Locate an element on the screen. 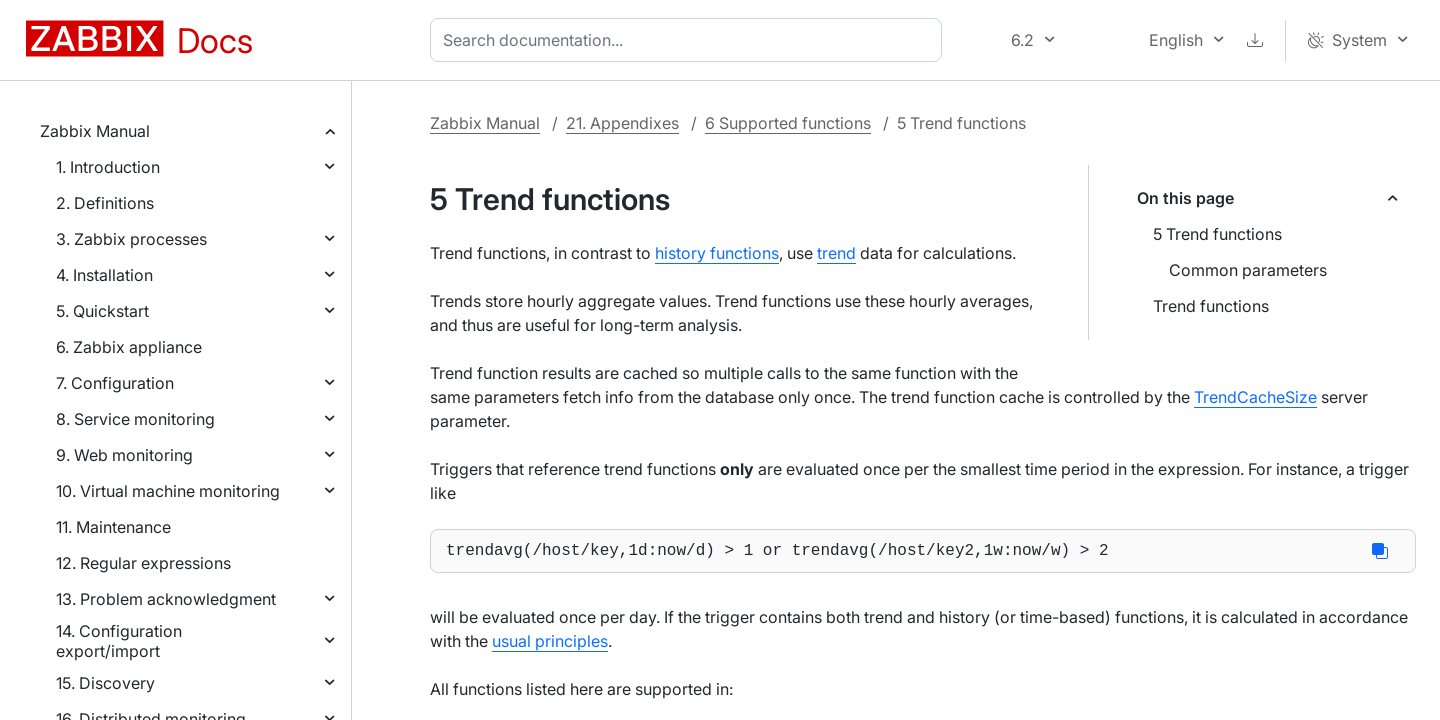  9. Web monitoring is located at coordinates (124, 455).